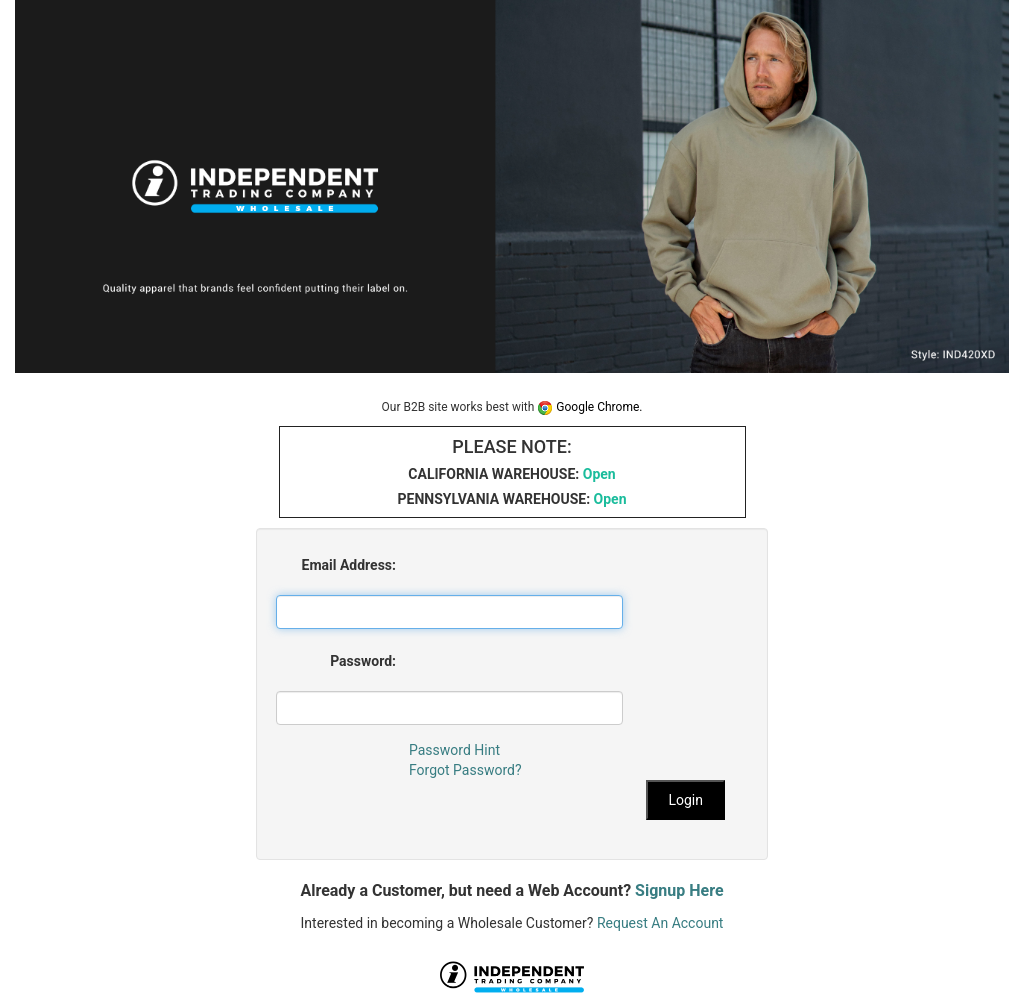 Image resolution: width=1024 pixels, height=1006 pixels. I want to click on Forgot Password?, so click(465, 770).